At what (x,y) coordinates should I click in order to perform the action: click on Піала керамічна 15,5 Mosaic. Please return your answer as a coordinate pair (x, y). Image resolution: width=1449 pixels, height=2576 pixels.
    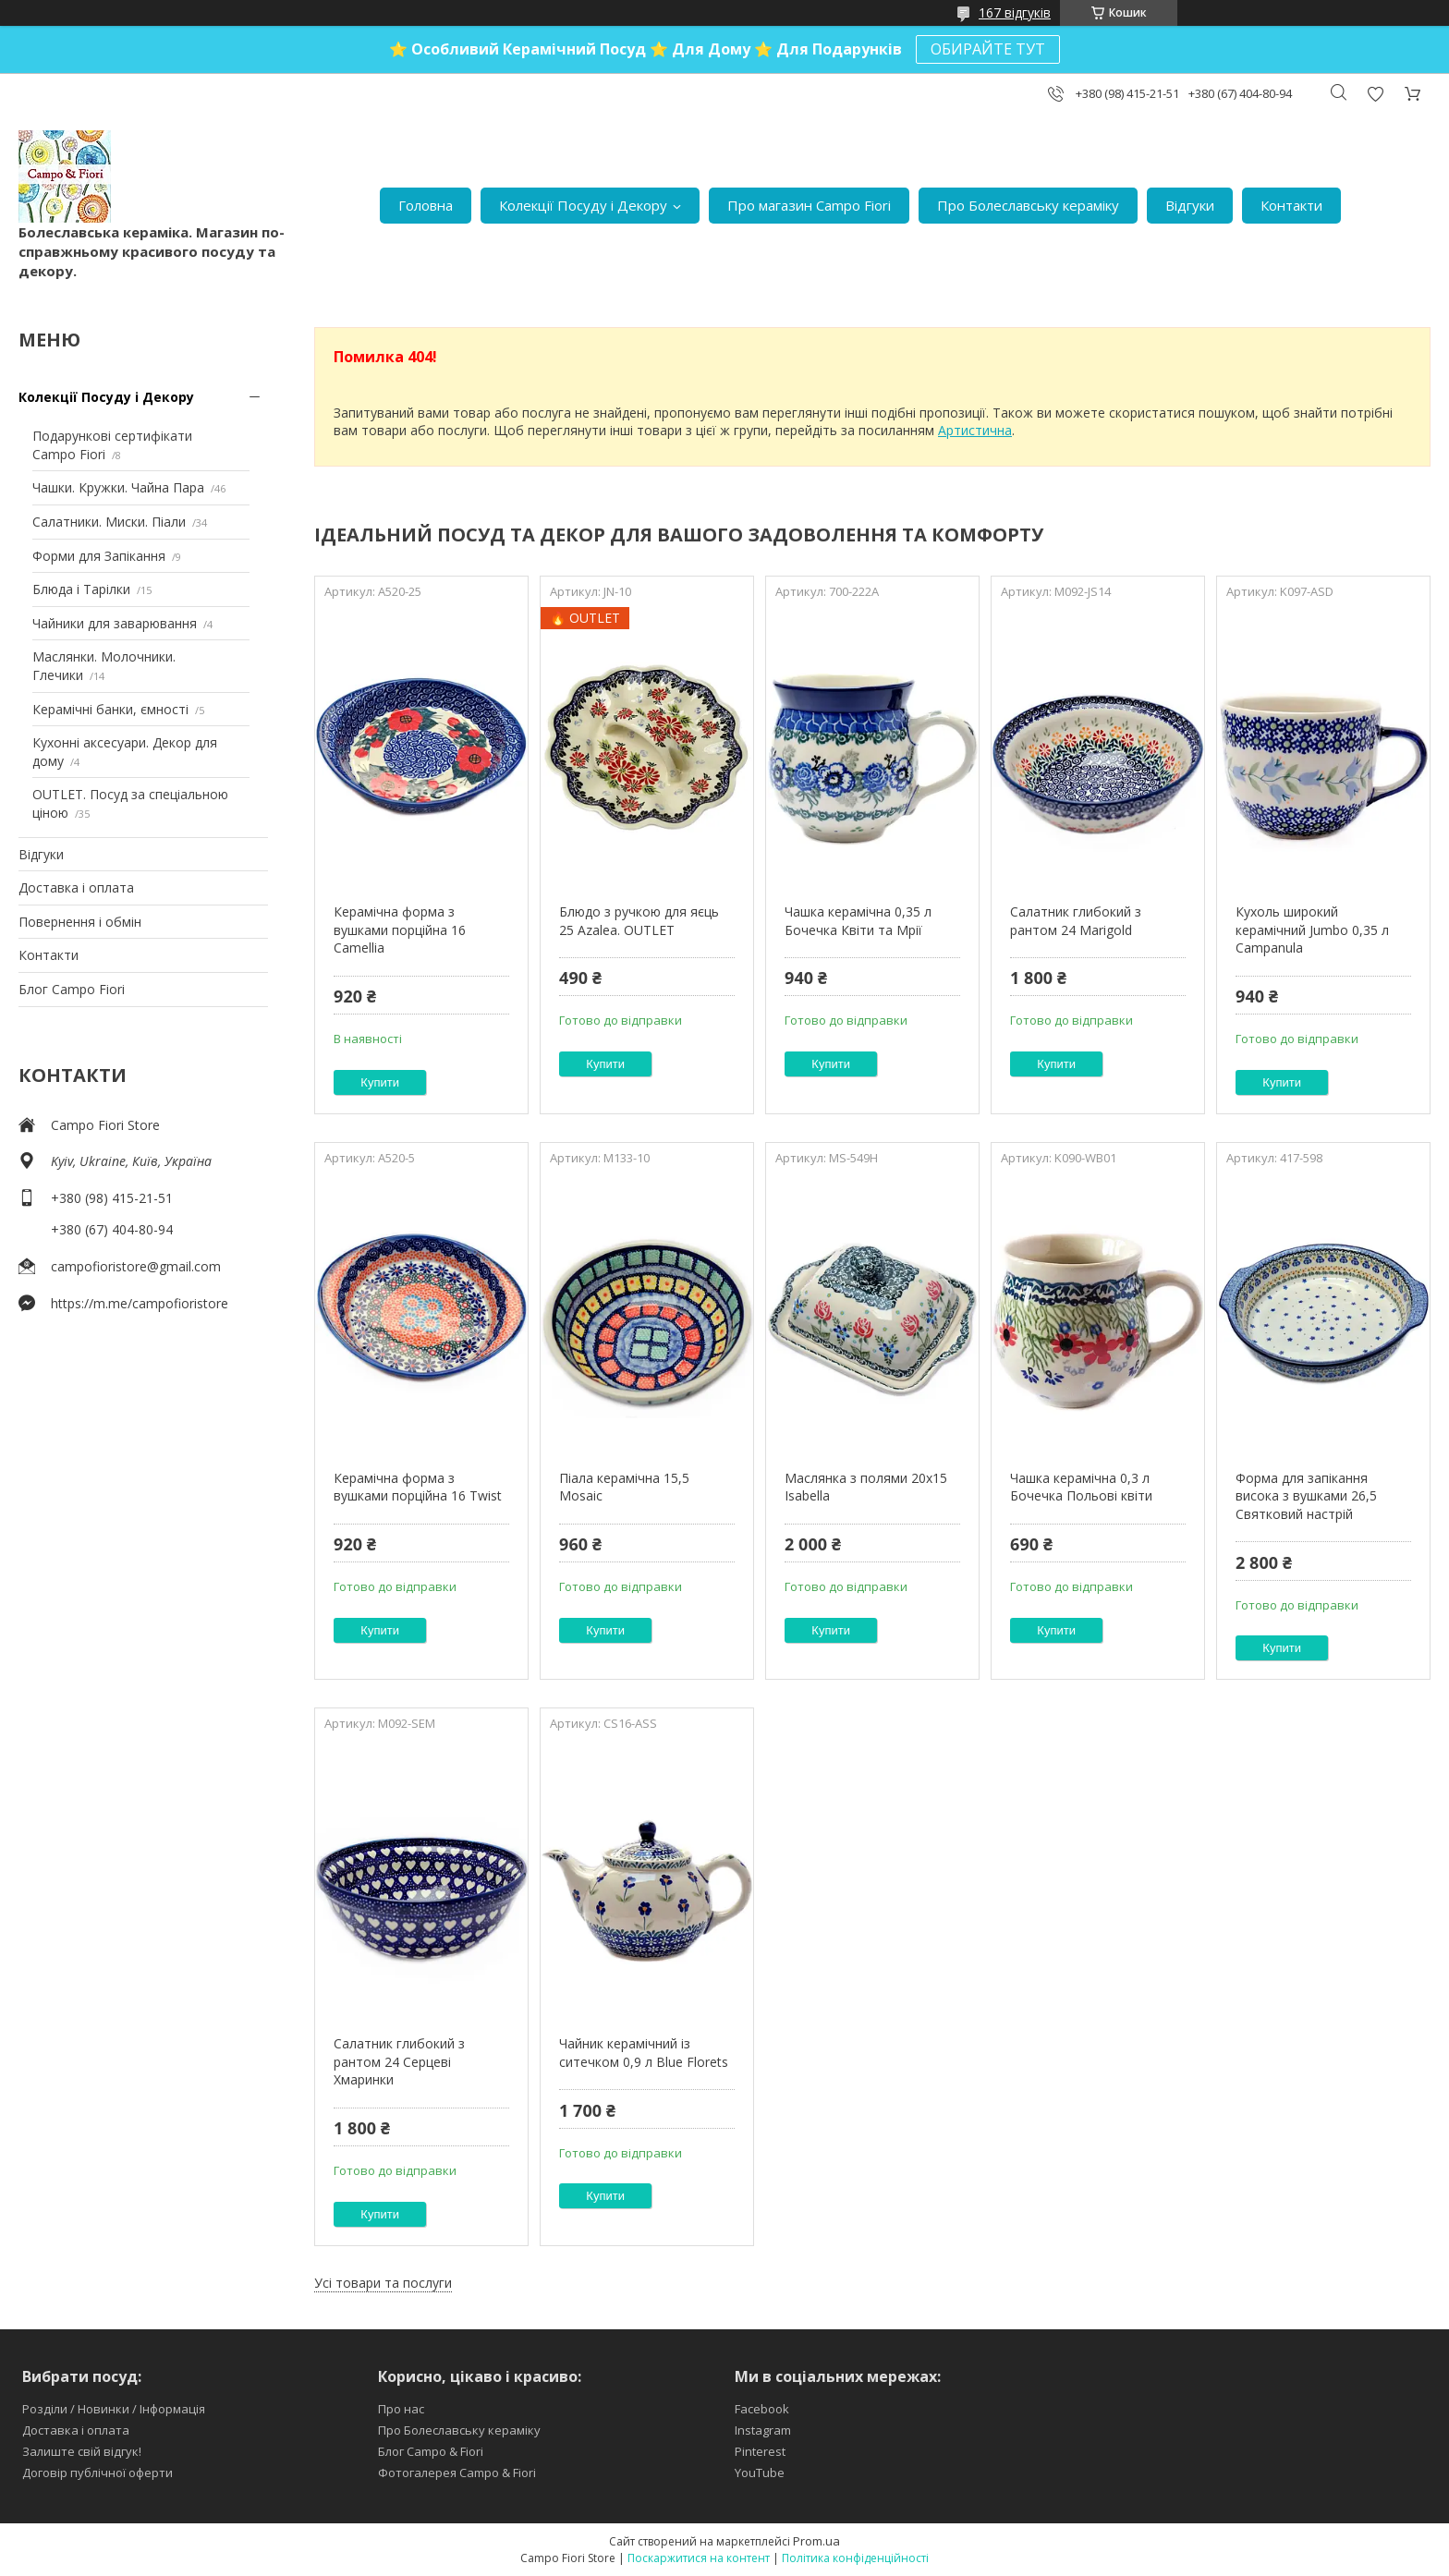
    Looking at the image, I should click on (624, 1487).